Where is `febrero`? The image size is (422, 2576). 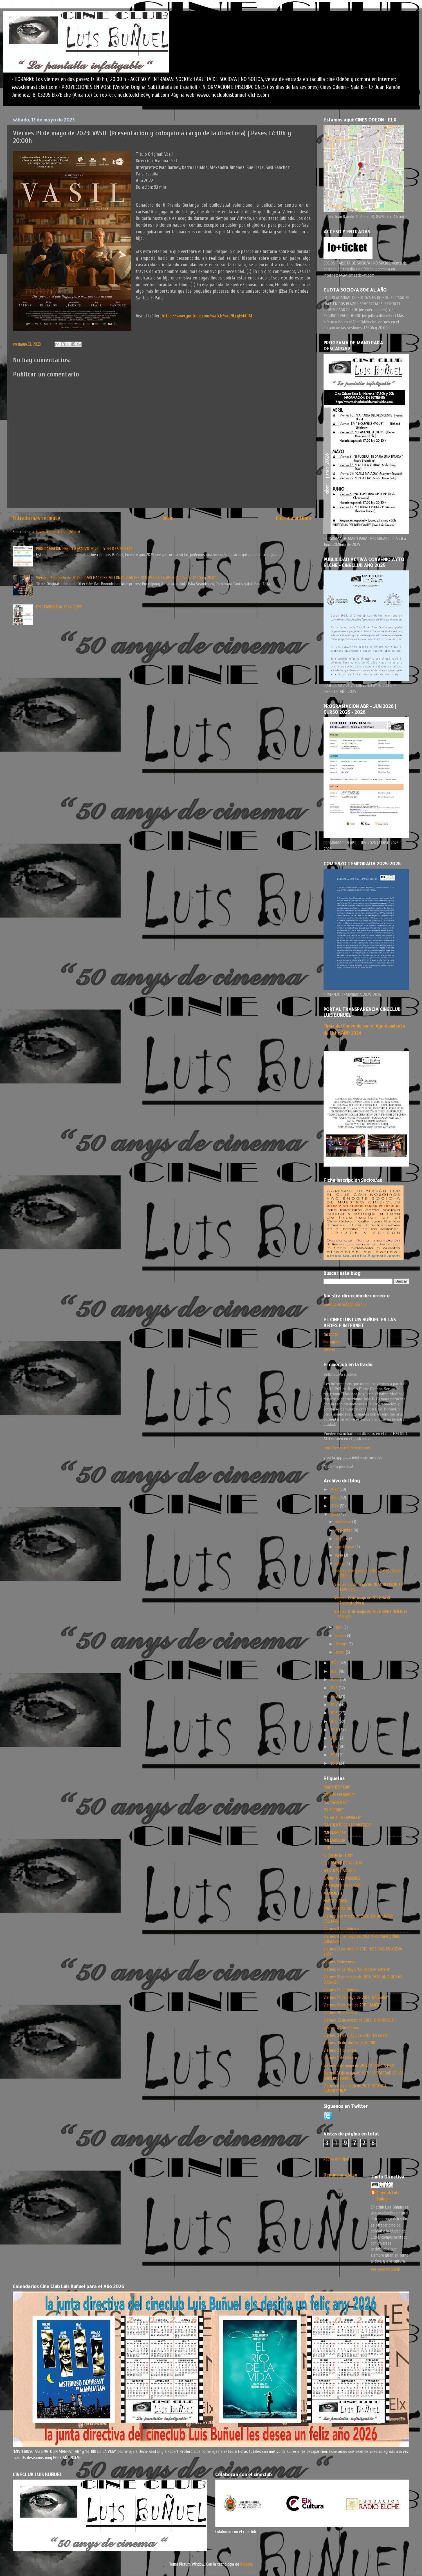
febrero is located at coordinates (342, 1644).